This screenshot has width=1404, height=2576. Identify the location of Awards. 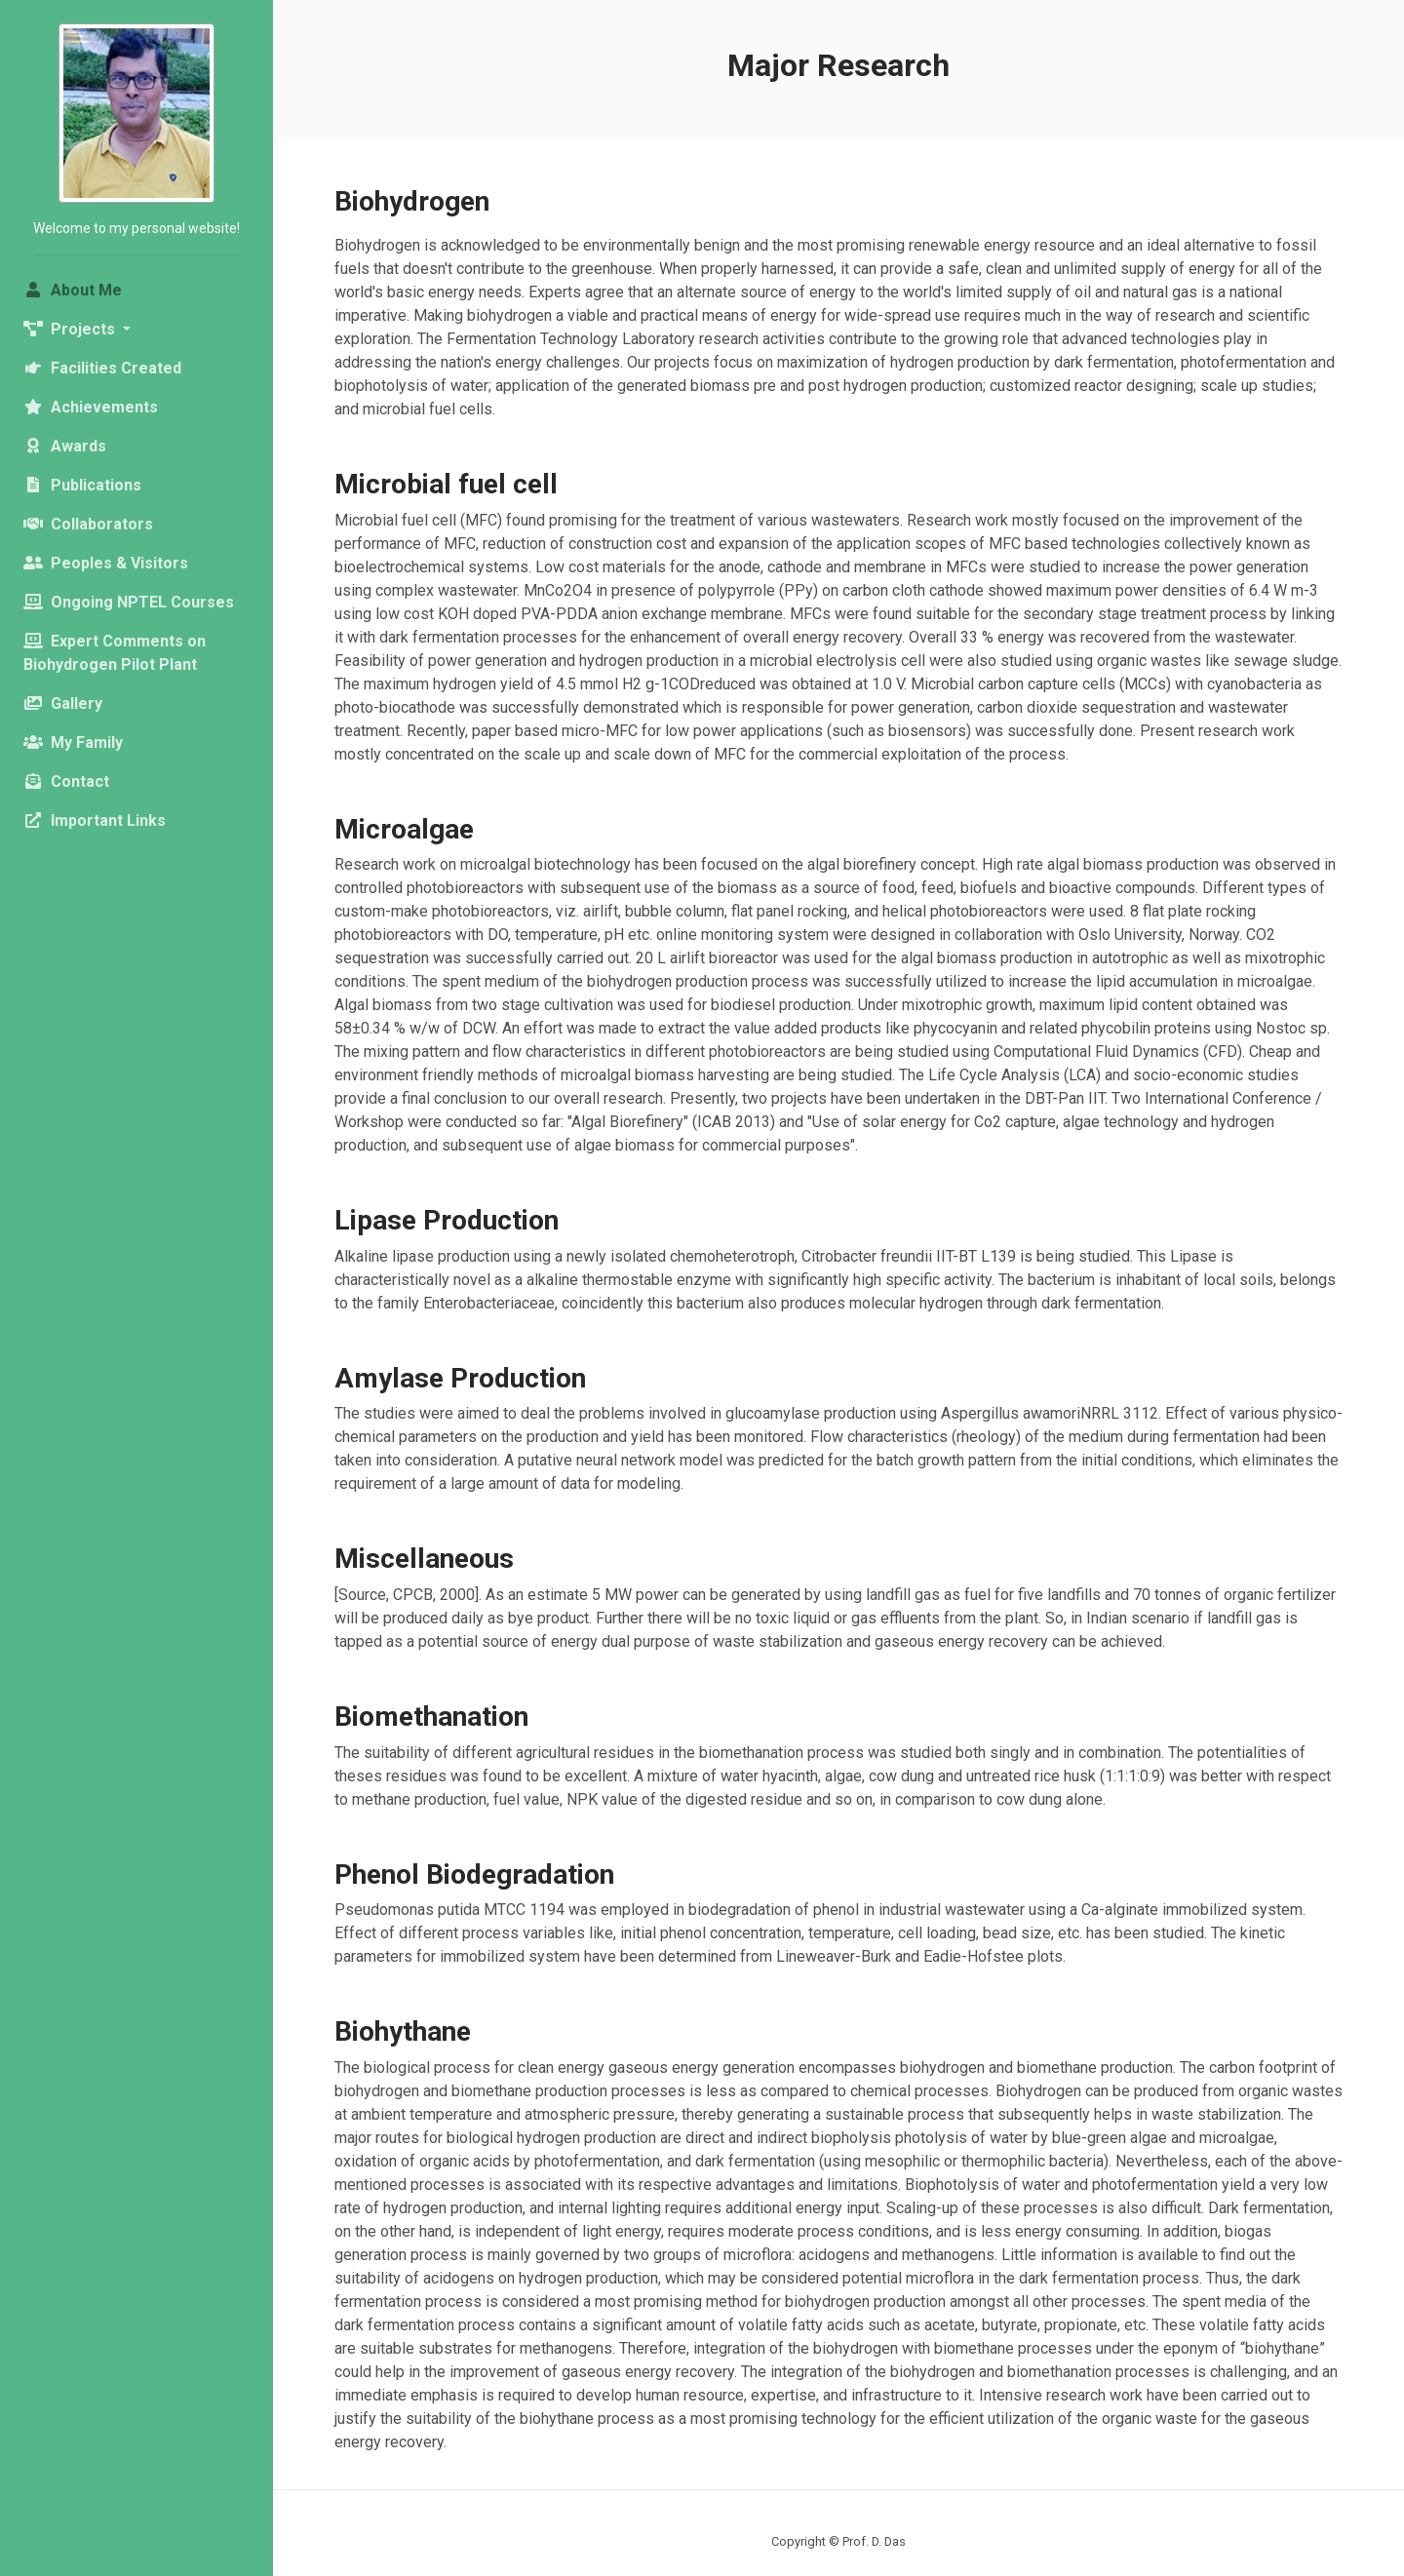
(64, 446).